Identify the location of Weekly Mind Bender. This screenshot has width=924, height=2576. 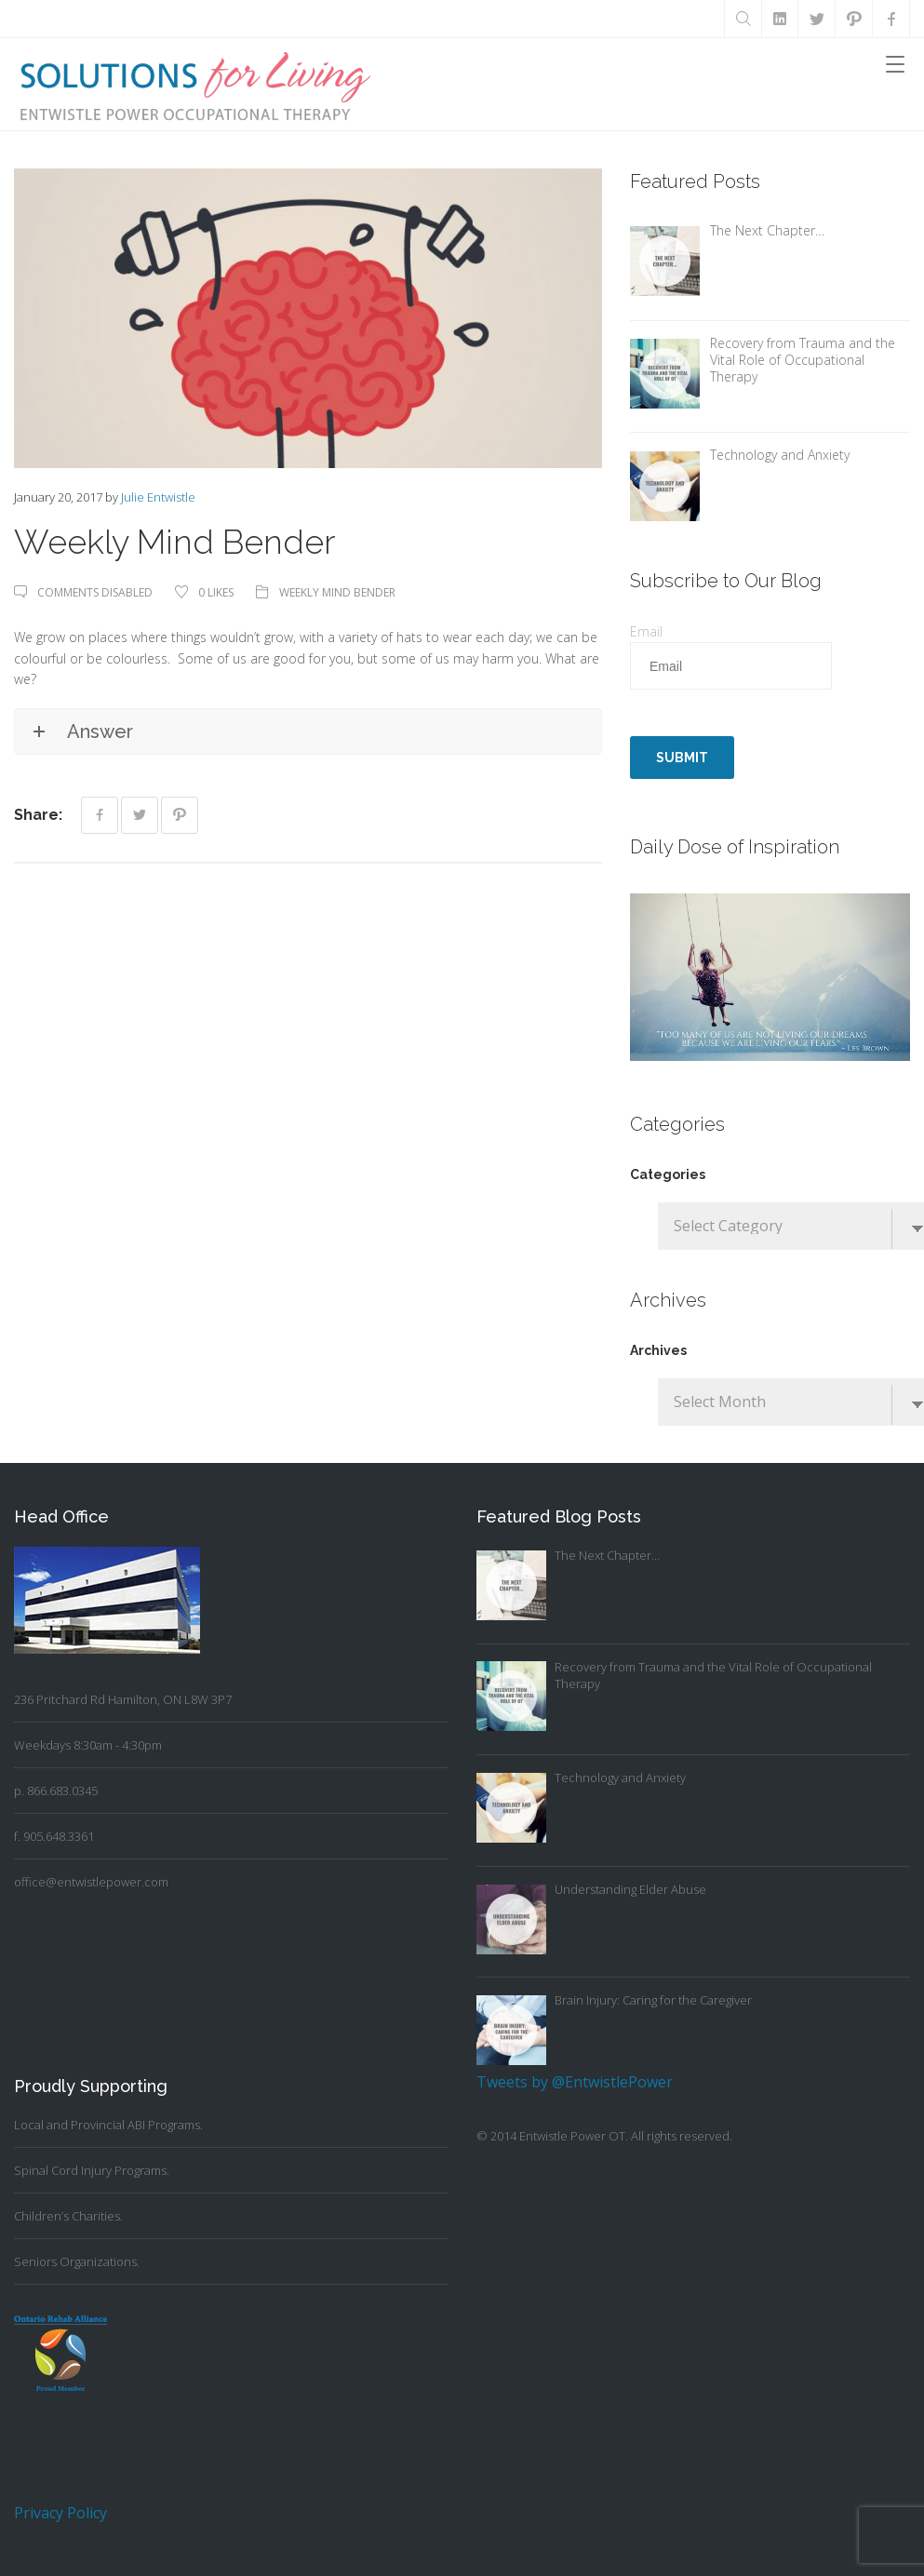
(337, 592).